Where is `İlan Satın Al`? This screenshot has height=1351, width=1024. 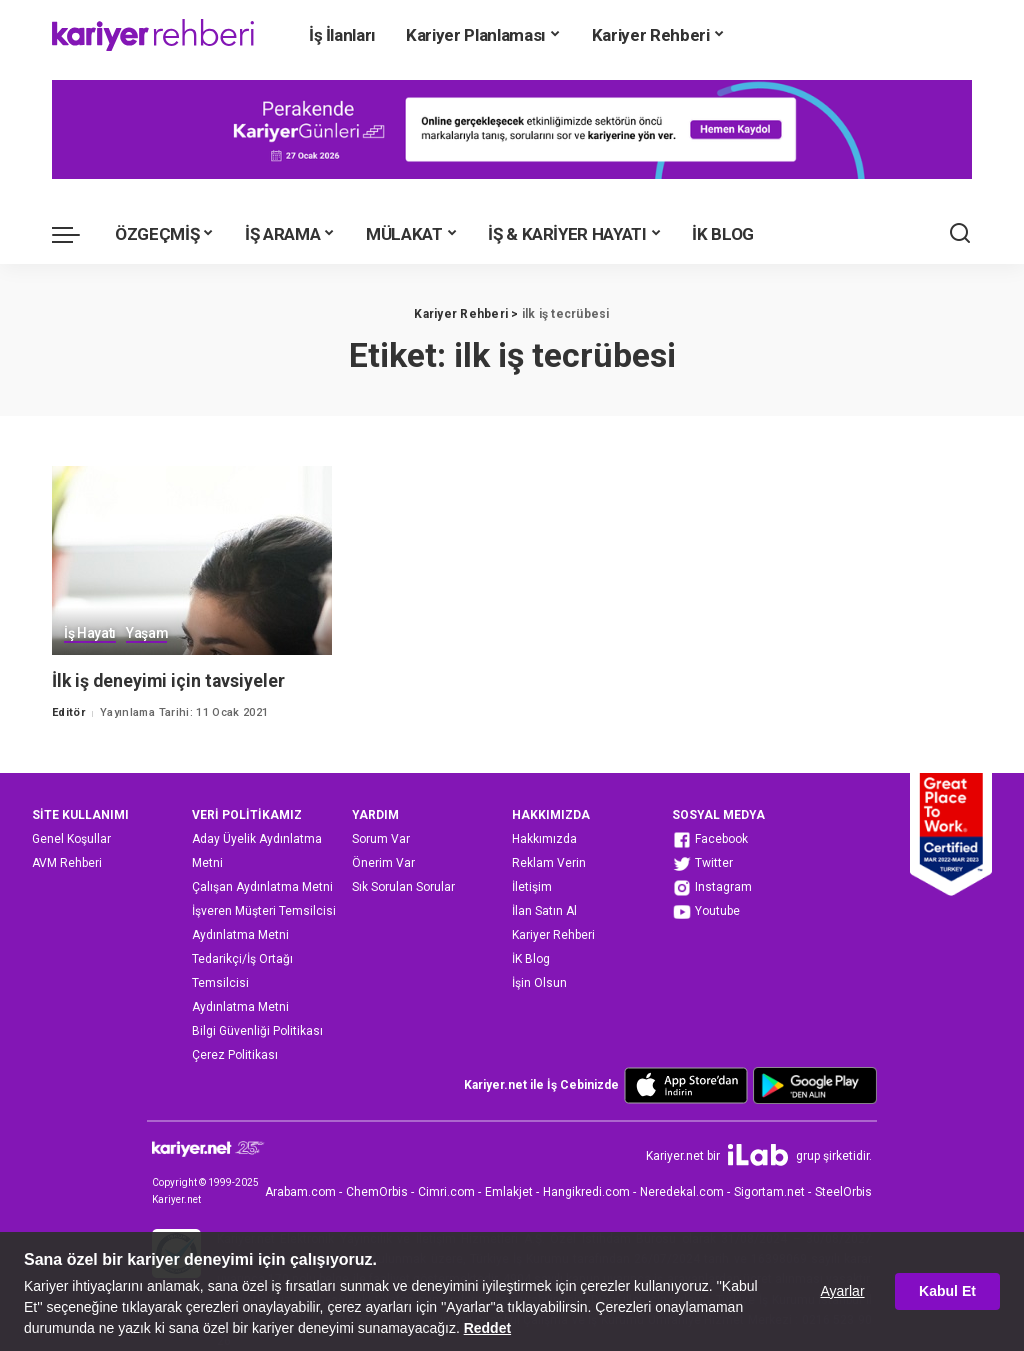
İlan Satın Al is located at coordinates (544, 911).